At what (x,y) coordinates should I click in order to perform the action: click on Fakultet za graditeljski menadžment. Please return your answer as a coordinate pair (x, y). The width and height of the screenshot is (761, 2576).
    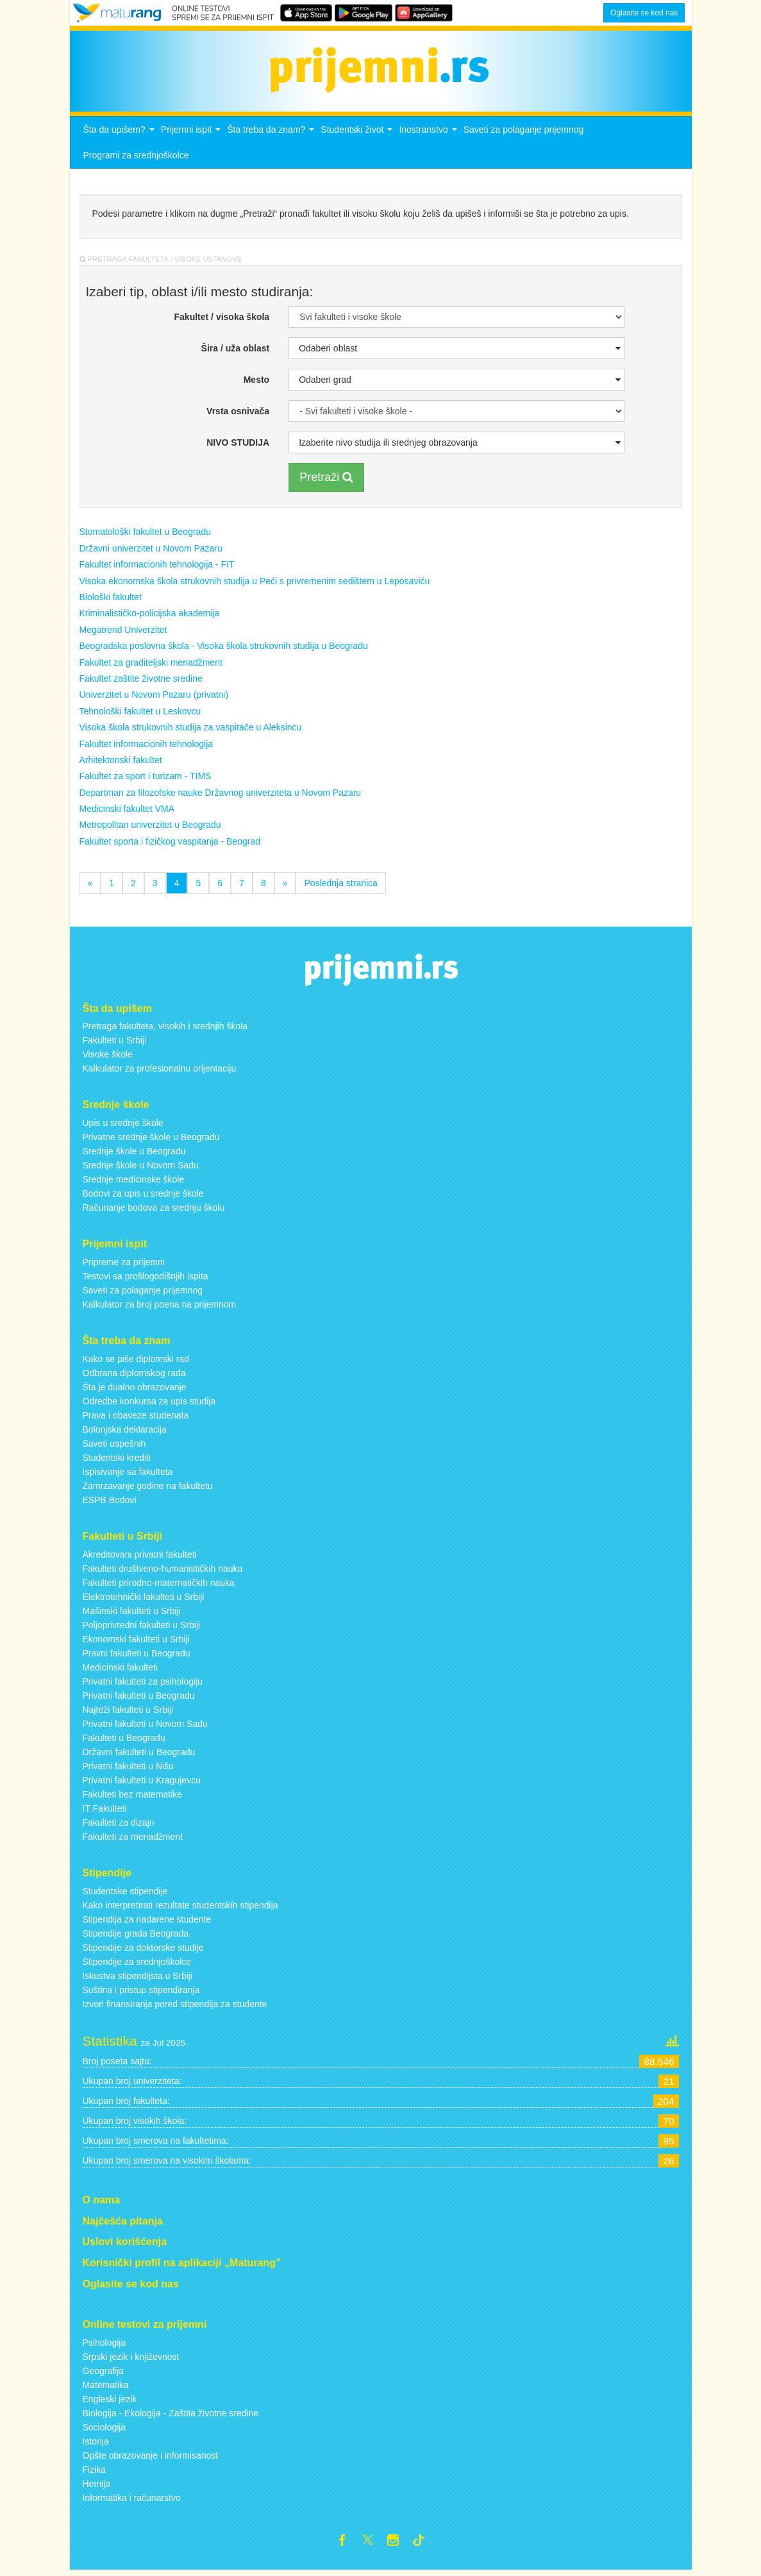
    Looking at the image, I should click on (150, 666).